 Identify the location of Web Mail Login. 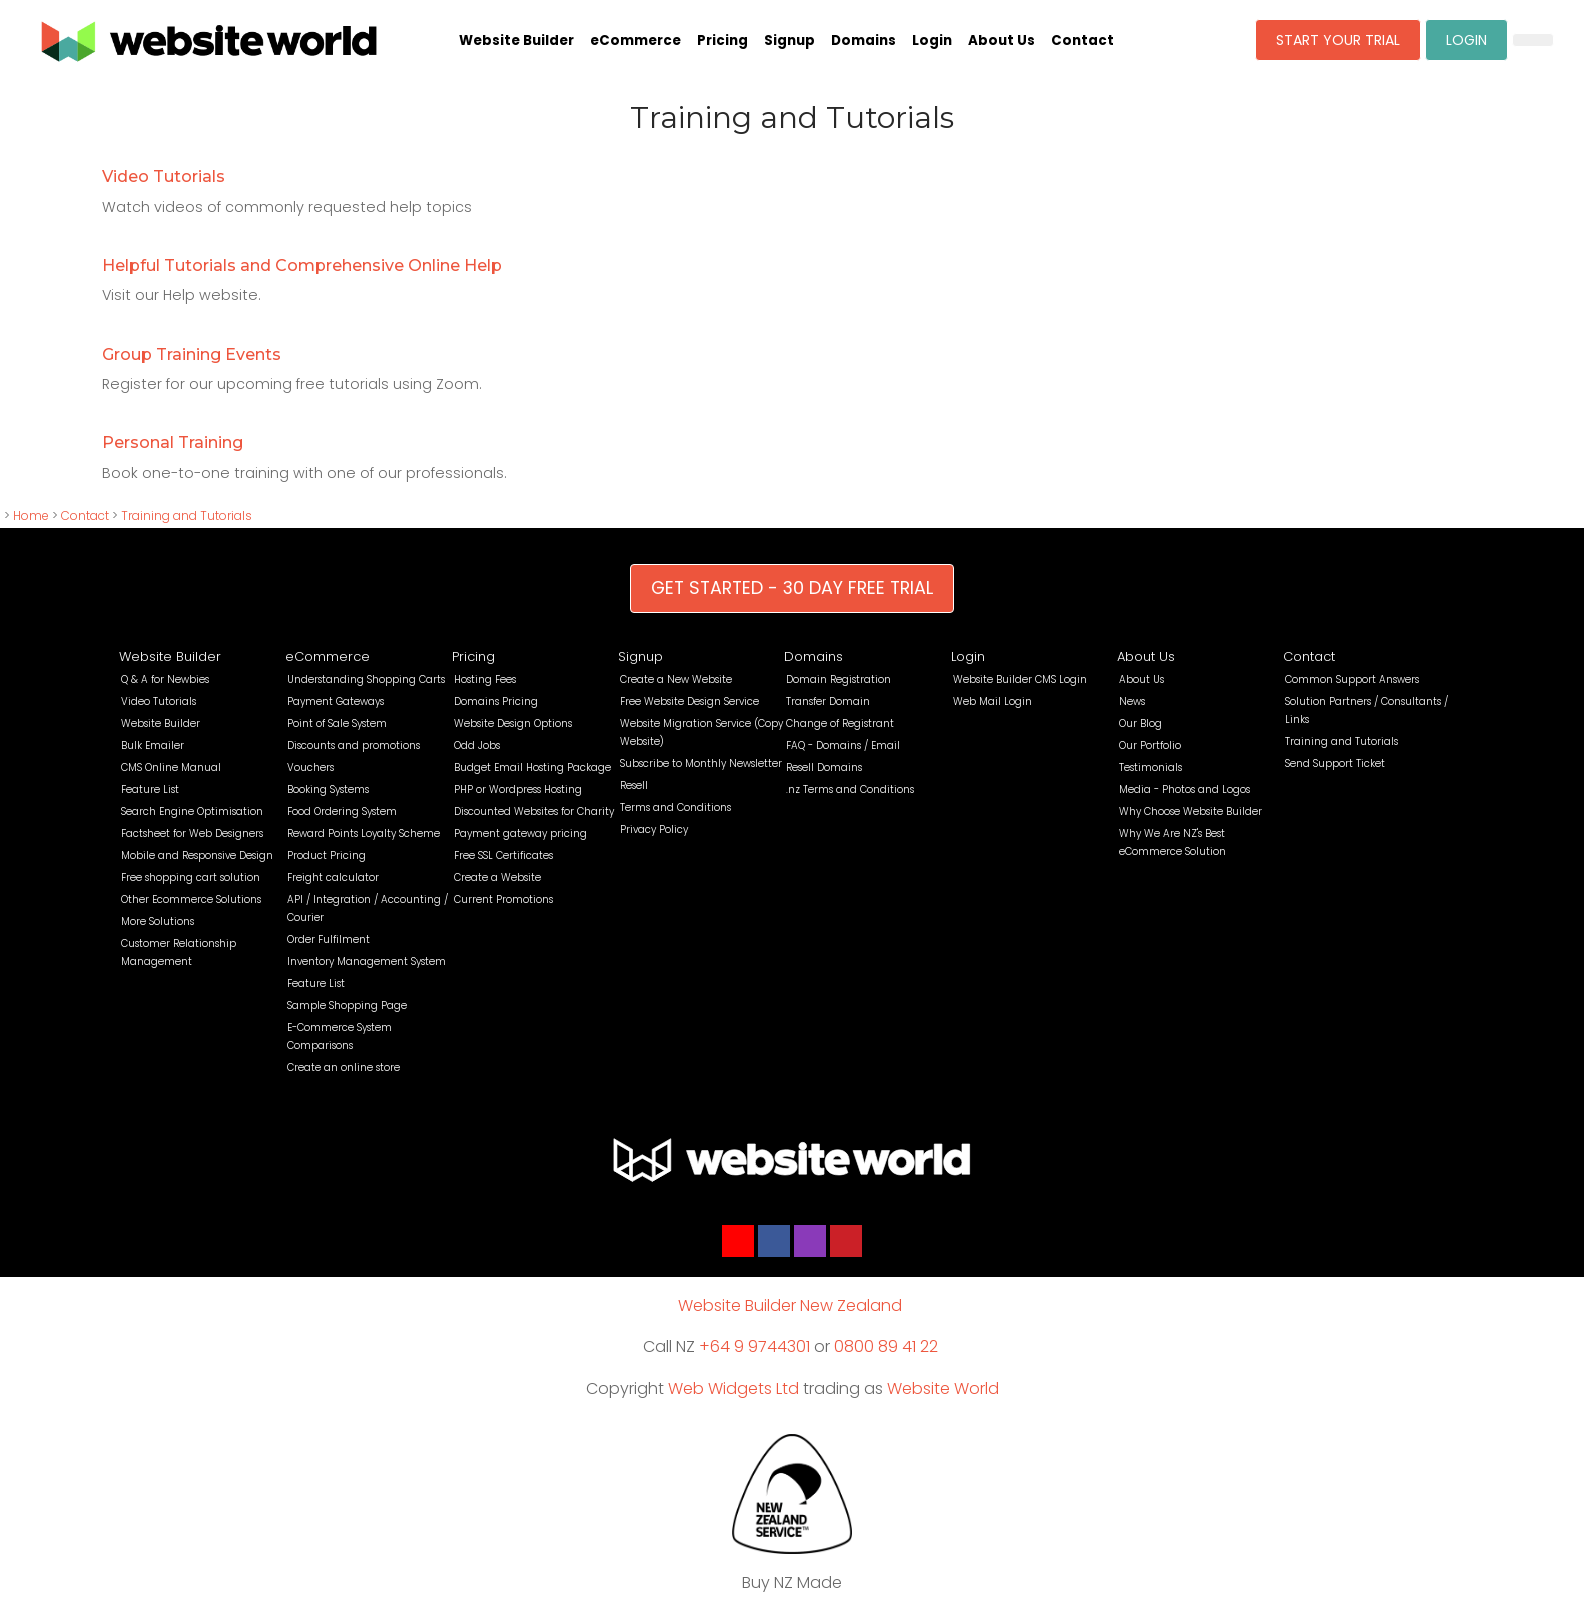
(992, 701).